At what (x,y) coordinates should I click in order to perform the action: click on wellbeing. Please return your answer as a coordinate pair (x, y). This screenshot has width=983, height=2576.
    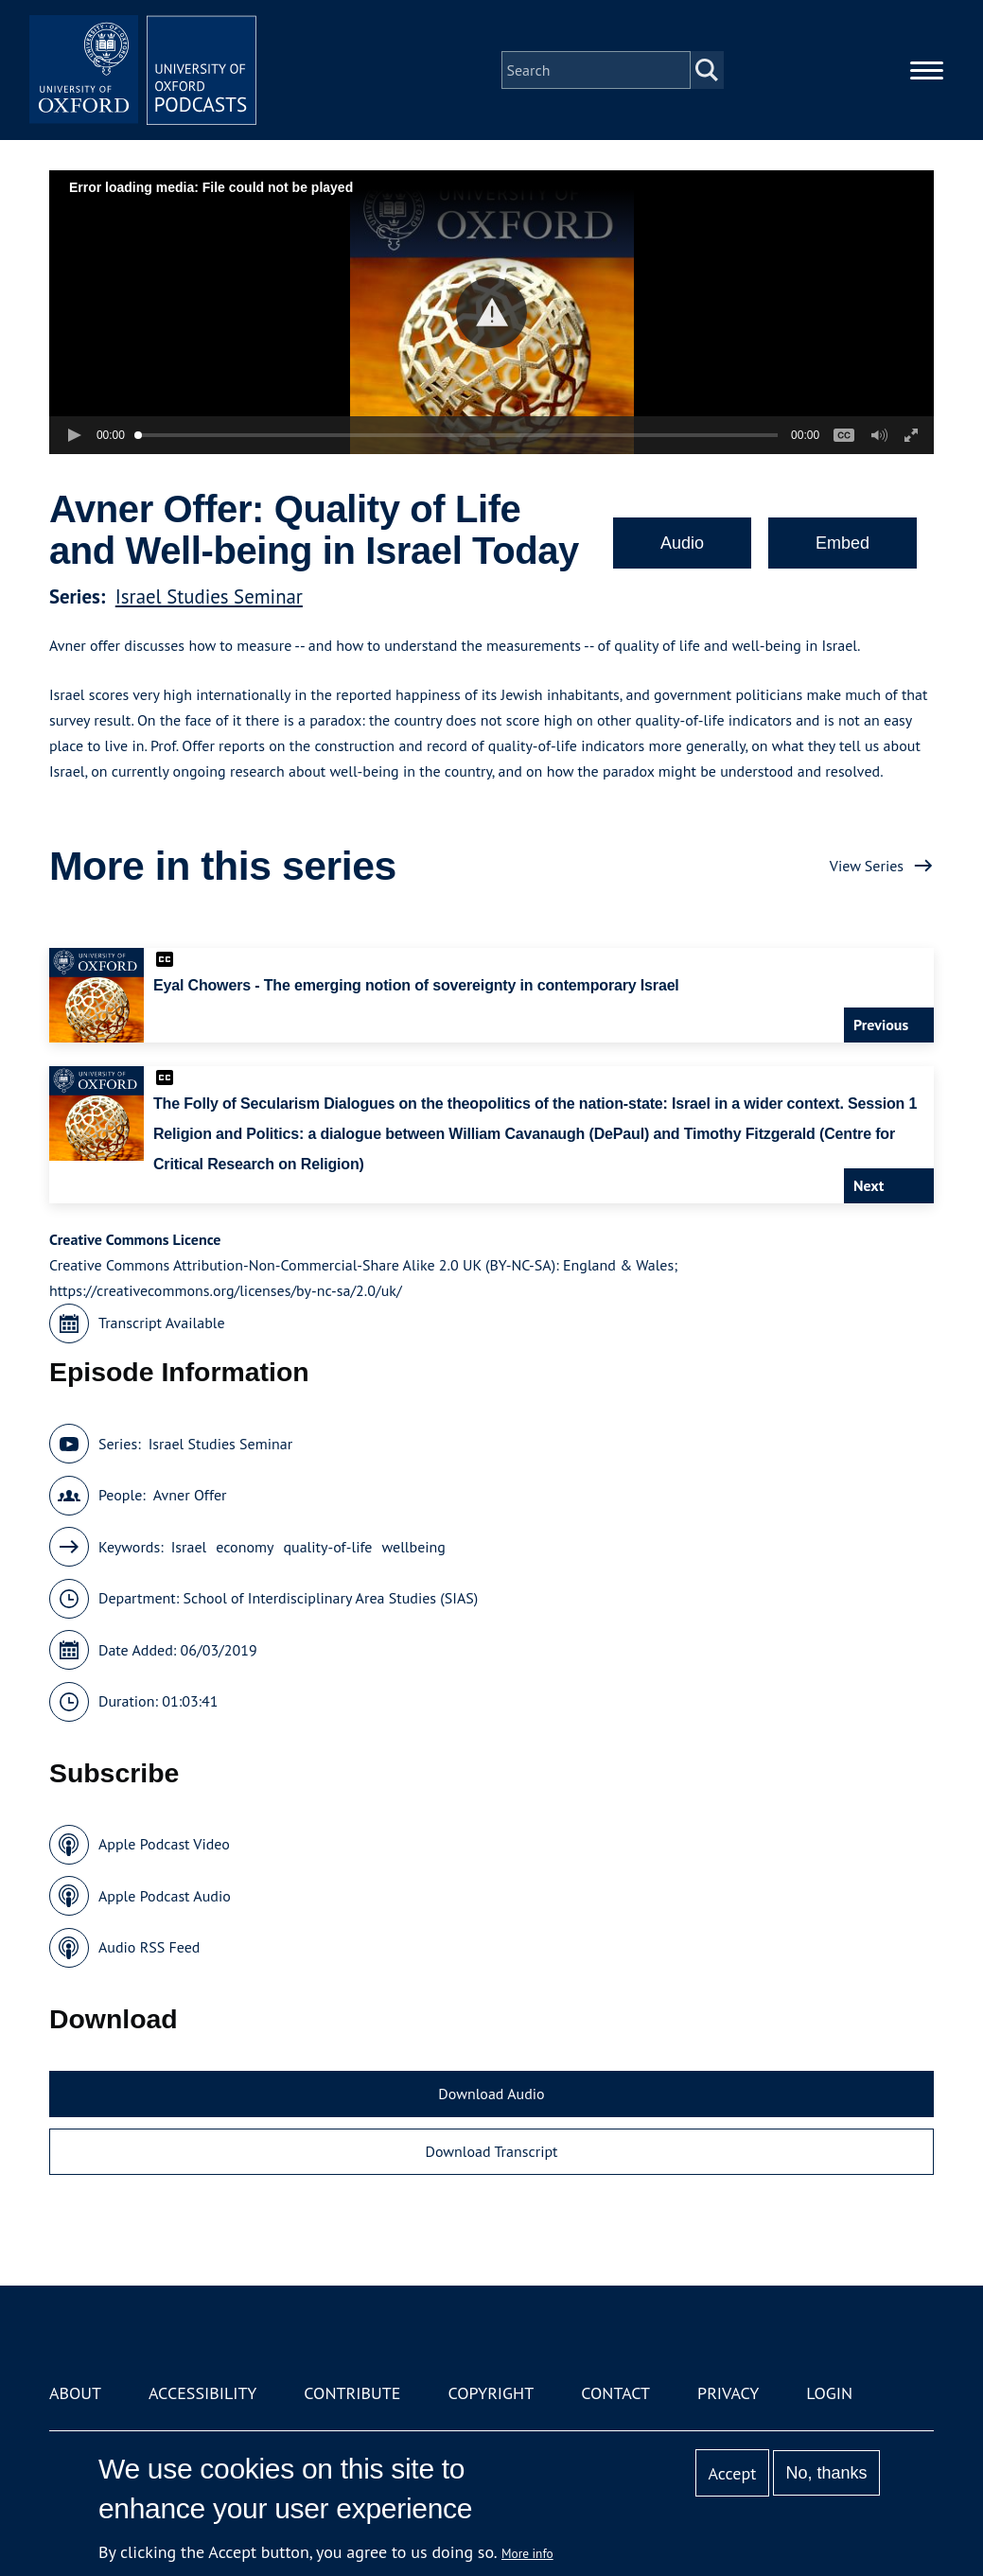
    Looking at the image, I should click on (413, 1546).